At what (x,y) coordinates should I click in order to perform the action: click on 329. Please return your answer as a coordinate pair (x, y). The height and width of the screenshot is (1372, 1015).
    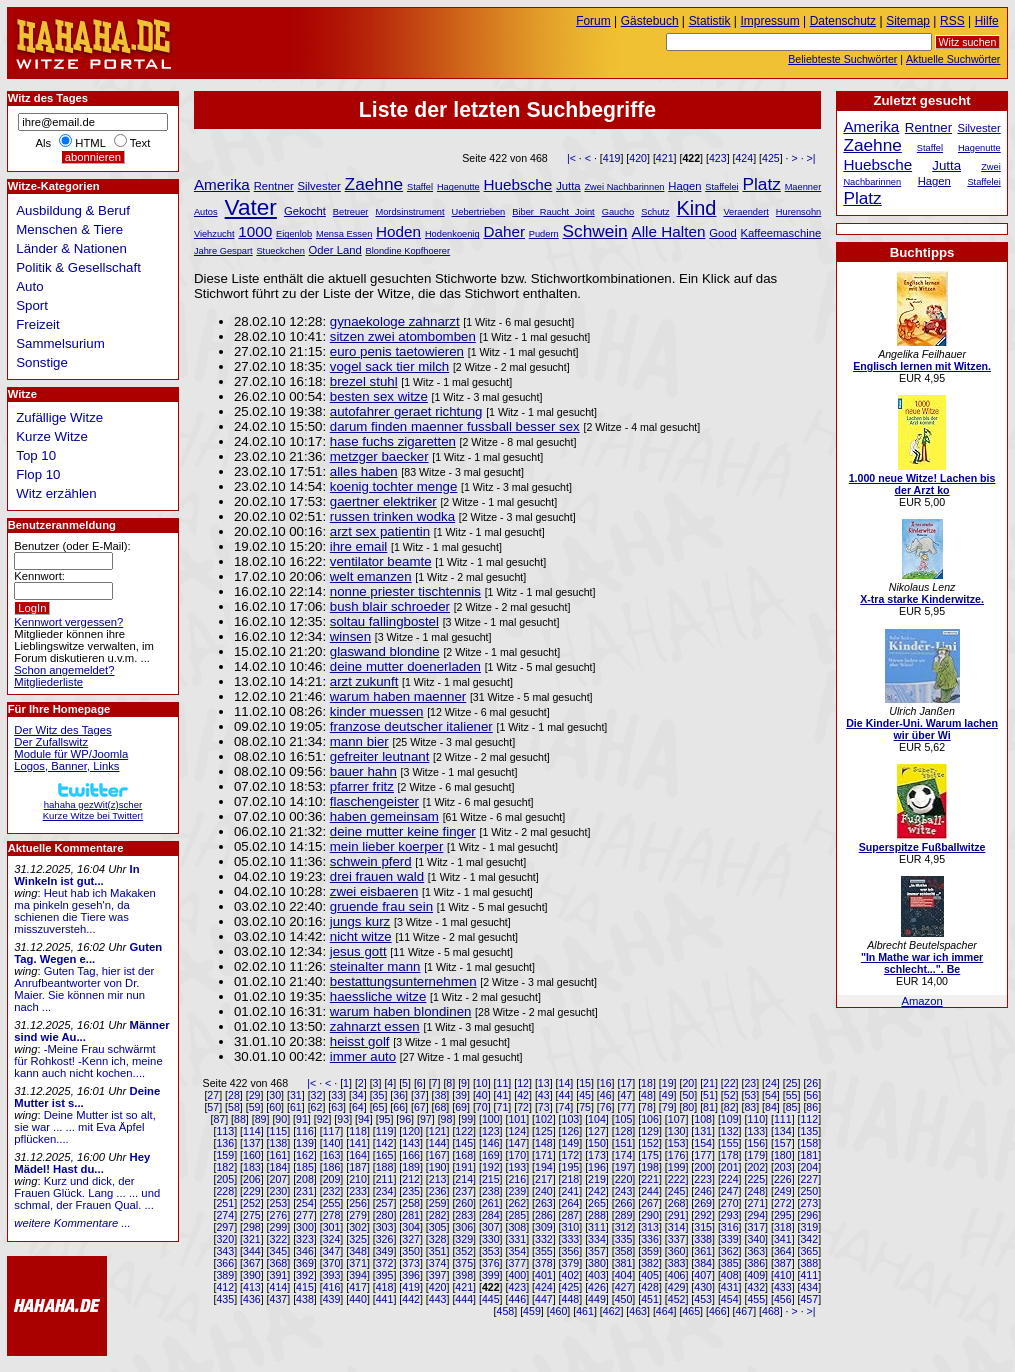
    Looking at the image, I should click on (464, 1239).